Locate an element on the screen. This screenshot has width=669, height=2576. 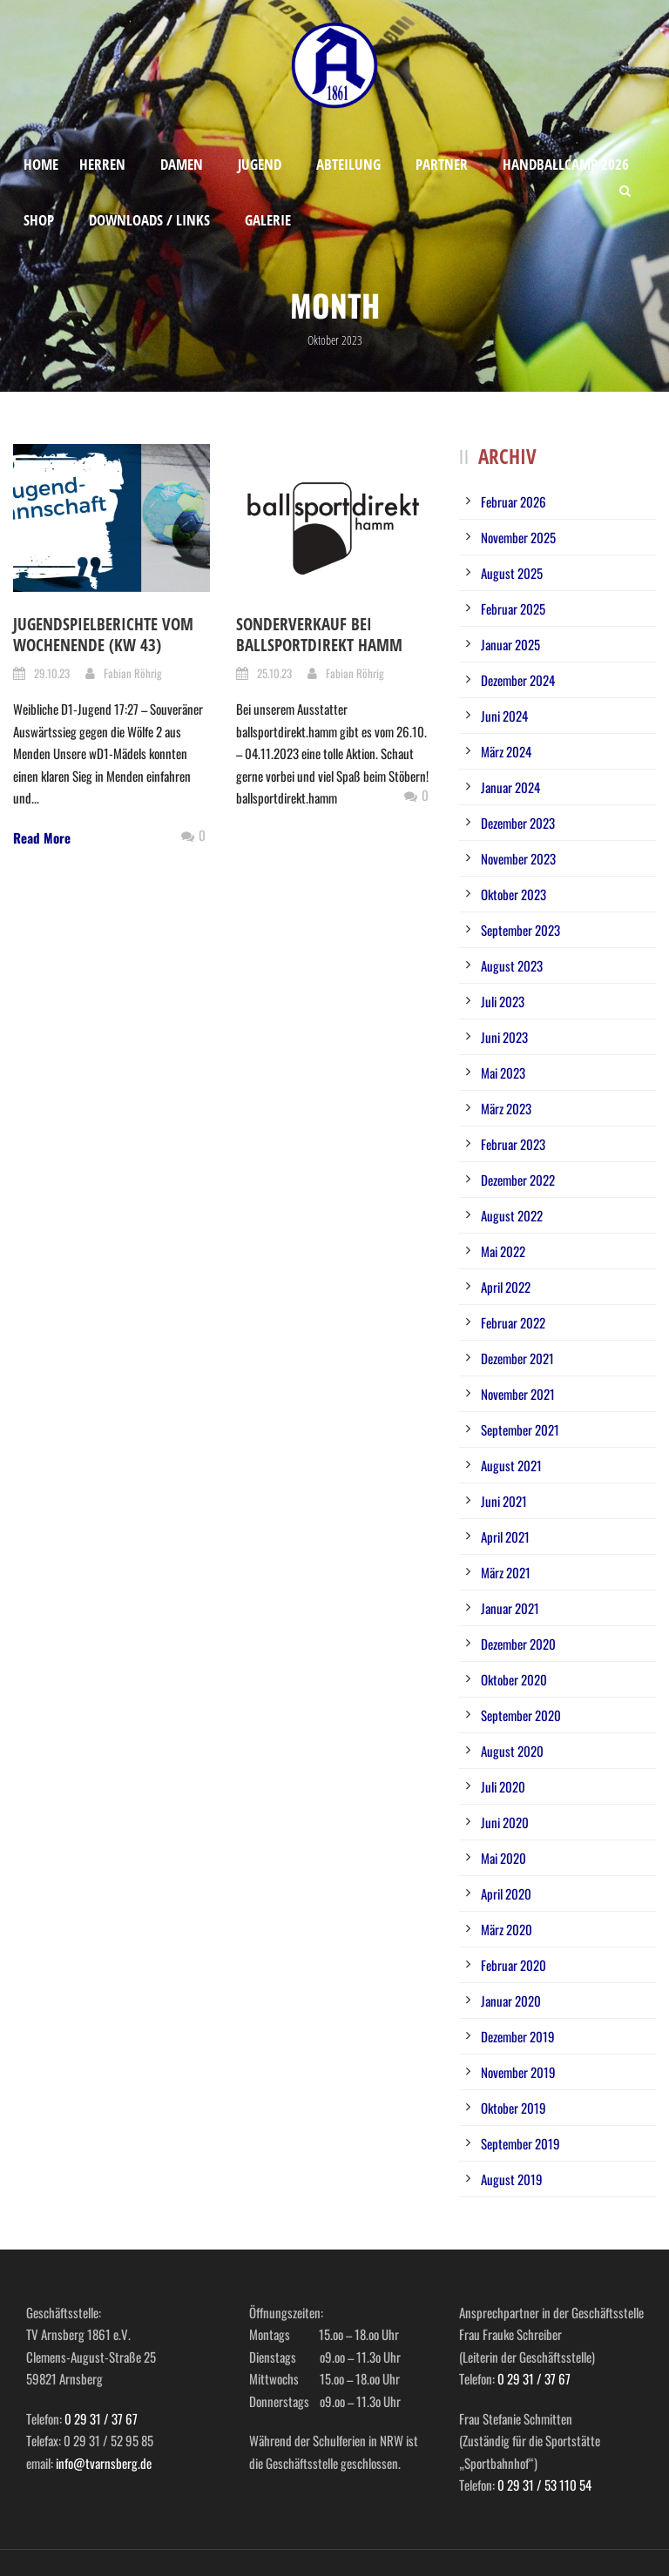
Februar 2025 is located at coordinates (513, 608).